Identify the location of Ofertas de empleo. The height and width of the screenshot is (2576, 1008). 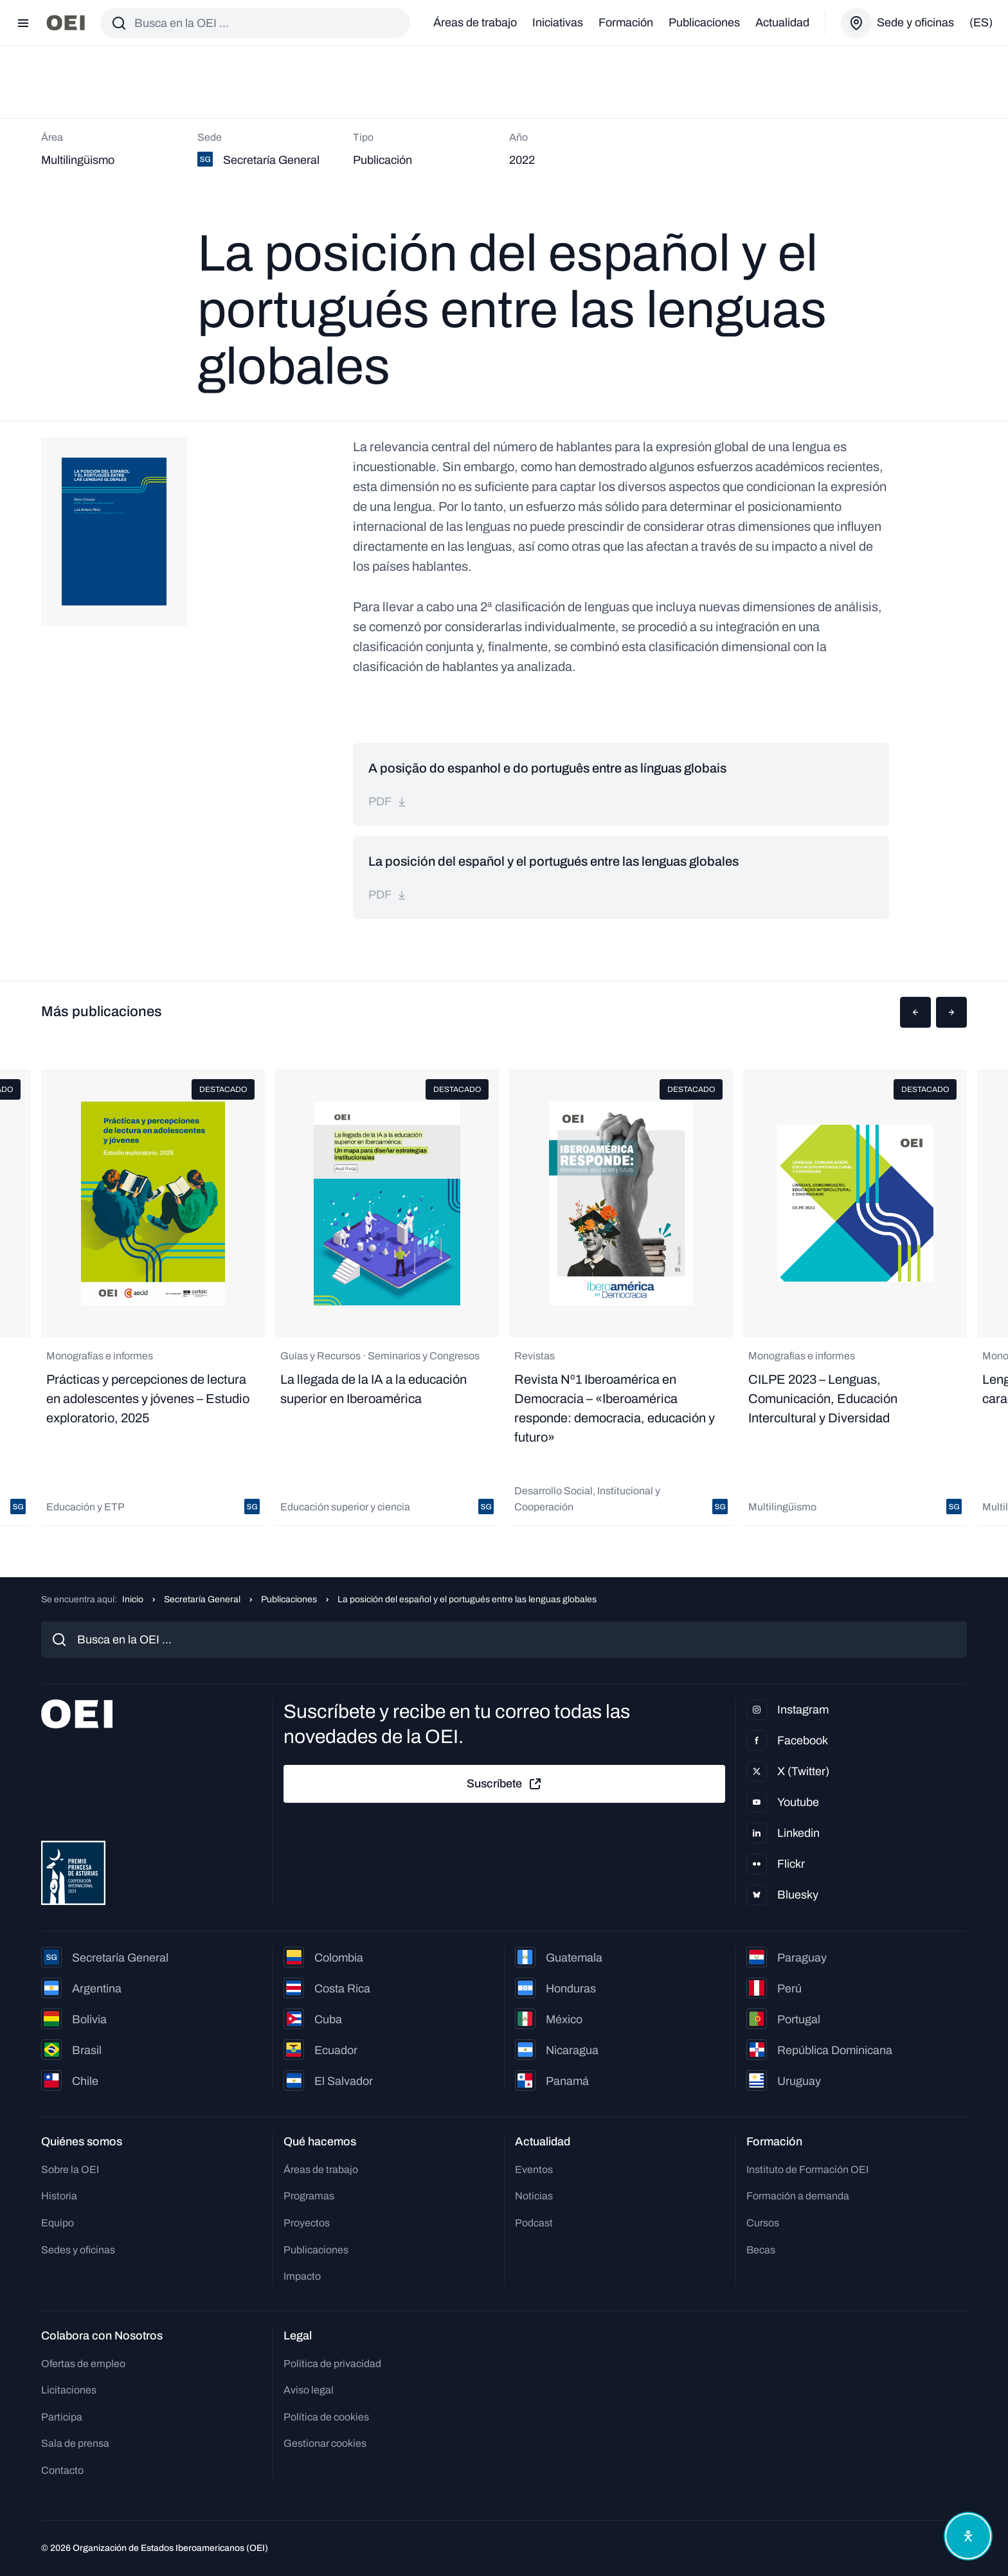
(83, 2363).